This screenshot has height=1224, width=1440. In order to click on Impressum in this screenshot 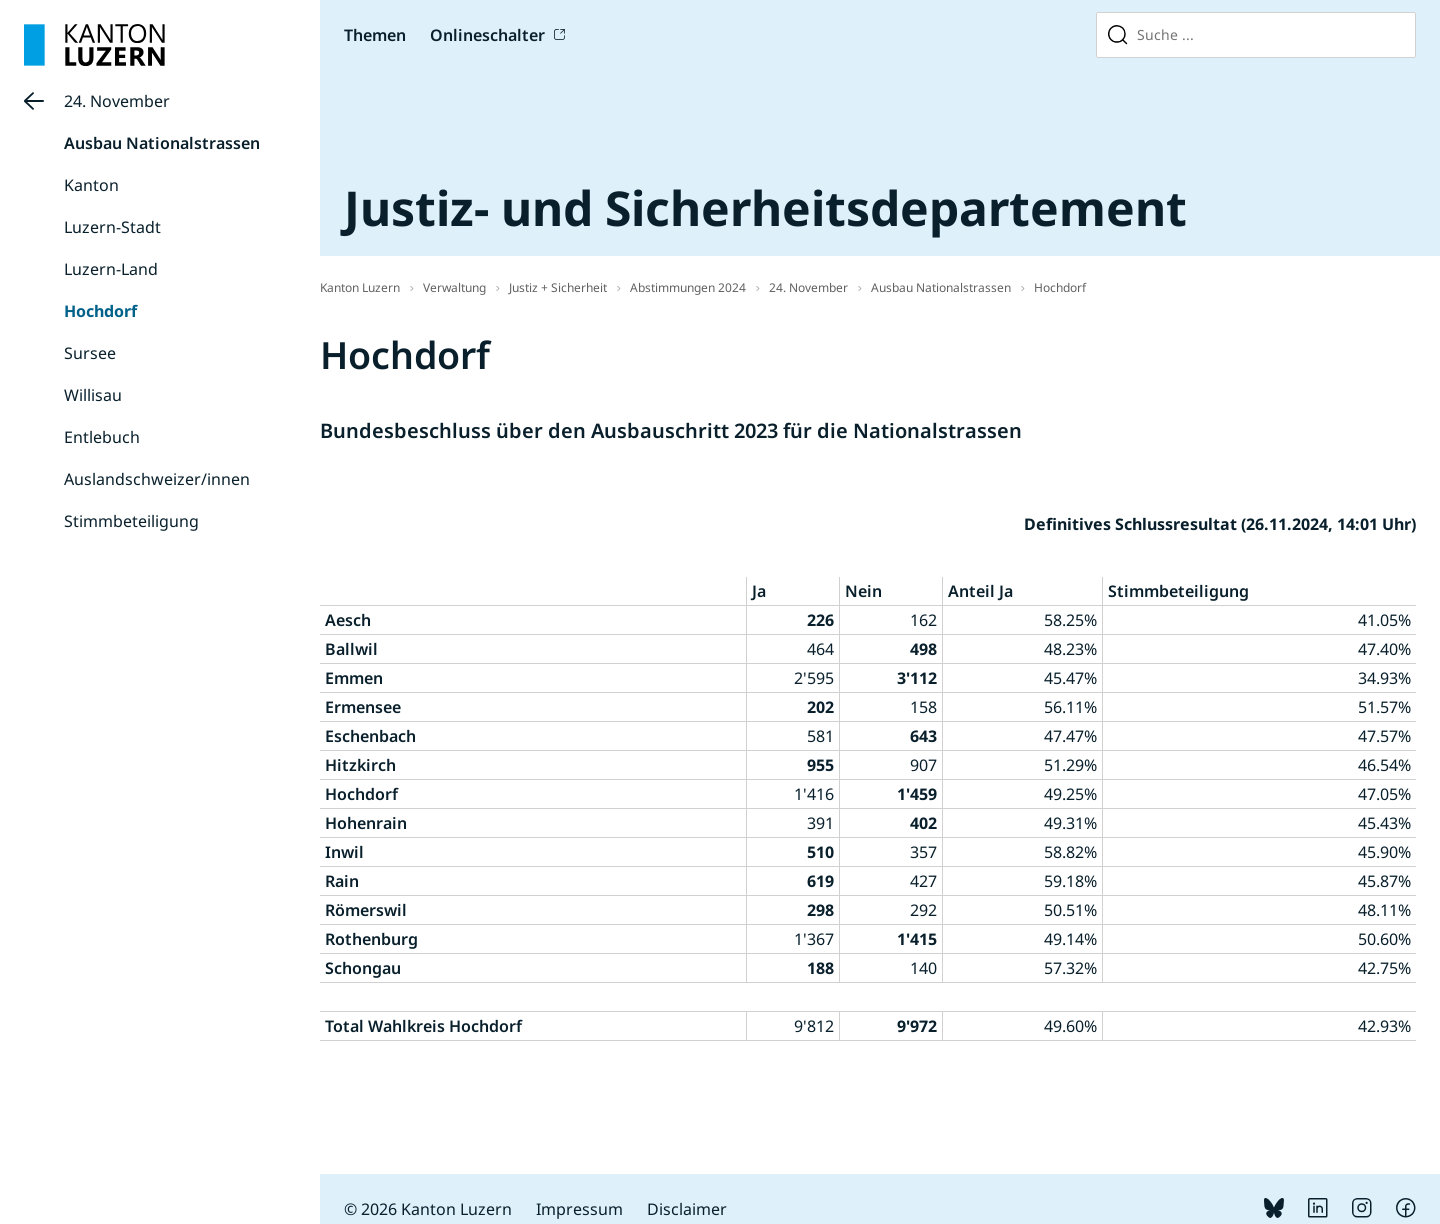, I will do `click(579, 1209)`.